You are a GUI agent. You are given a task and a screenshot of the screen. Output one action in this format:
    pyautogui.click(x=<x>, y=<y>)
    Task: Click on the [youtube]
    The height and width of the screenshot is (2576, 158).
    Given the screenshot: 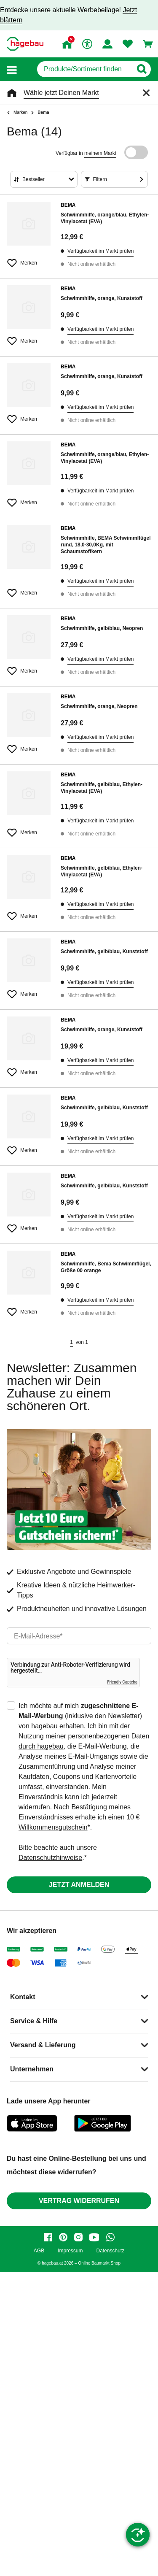 What is the action you would take?
    pyautogui.click(x=94, y=2237)
    